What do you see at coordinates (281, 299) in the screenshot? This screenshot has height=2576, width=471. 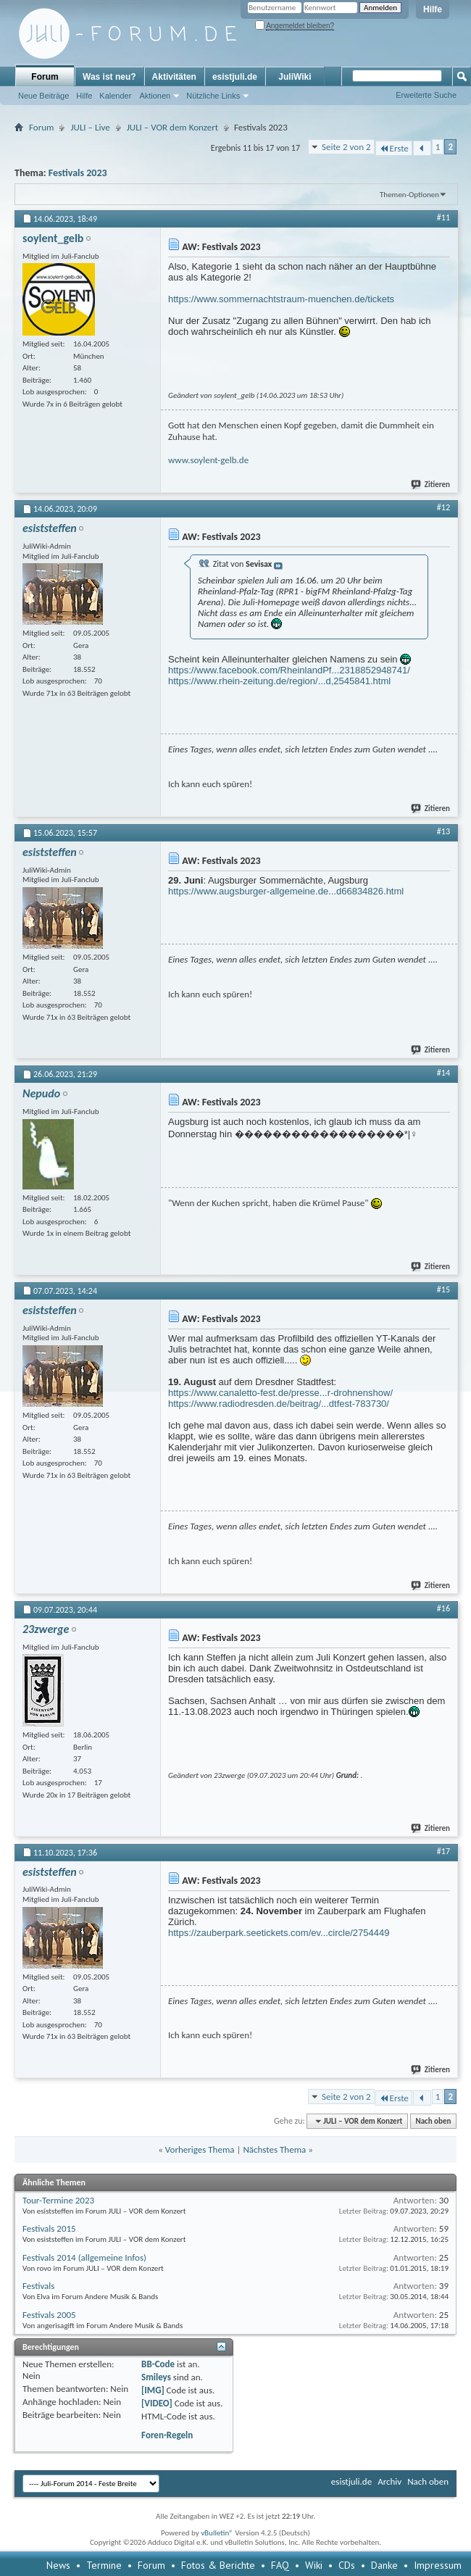 I see `https://www.sommernachtstraum-muenchen.de/tickets` at bounding box center [281, 299].